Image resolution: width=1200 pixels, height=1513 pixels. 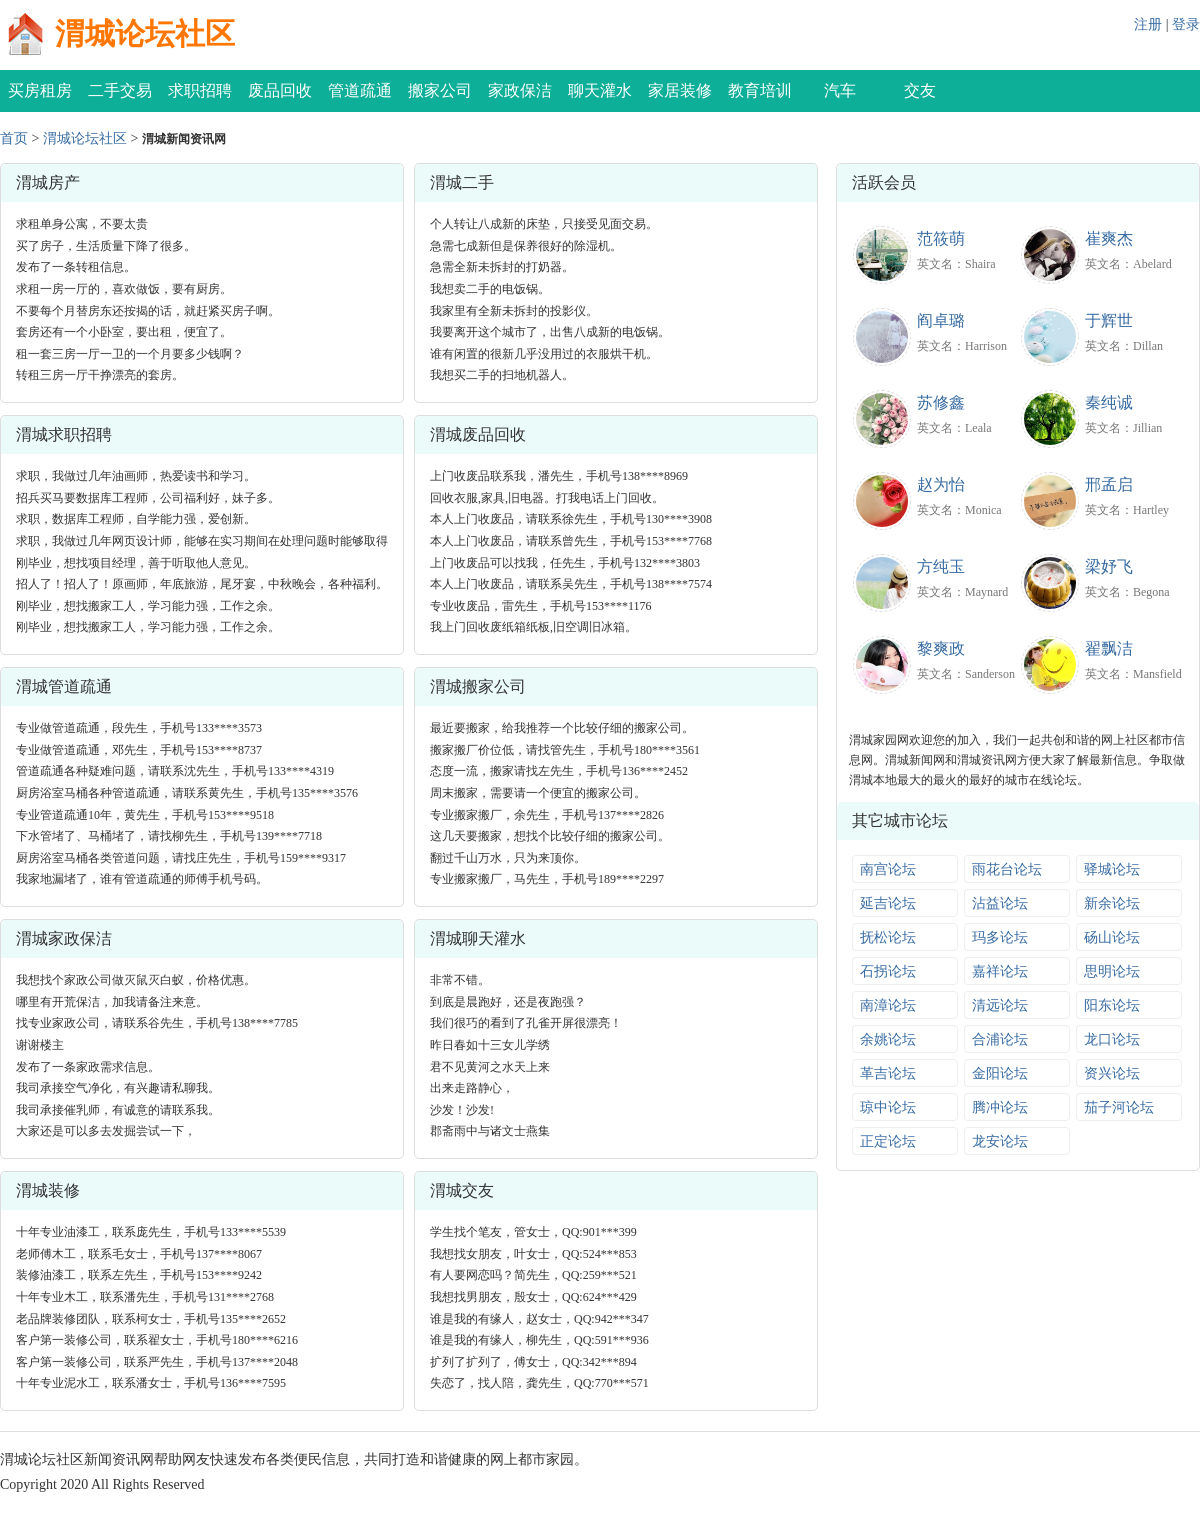 What do you see at coordinates (1109, 648) in the screenshot?
I see `翟飘洁` at bounding box center [1109, 648].